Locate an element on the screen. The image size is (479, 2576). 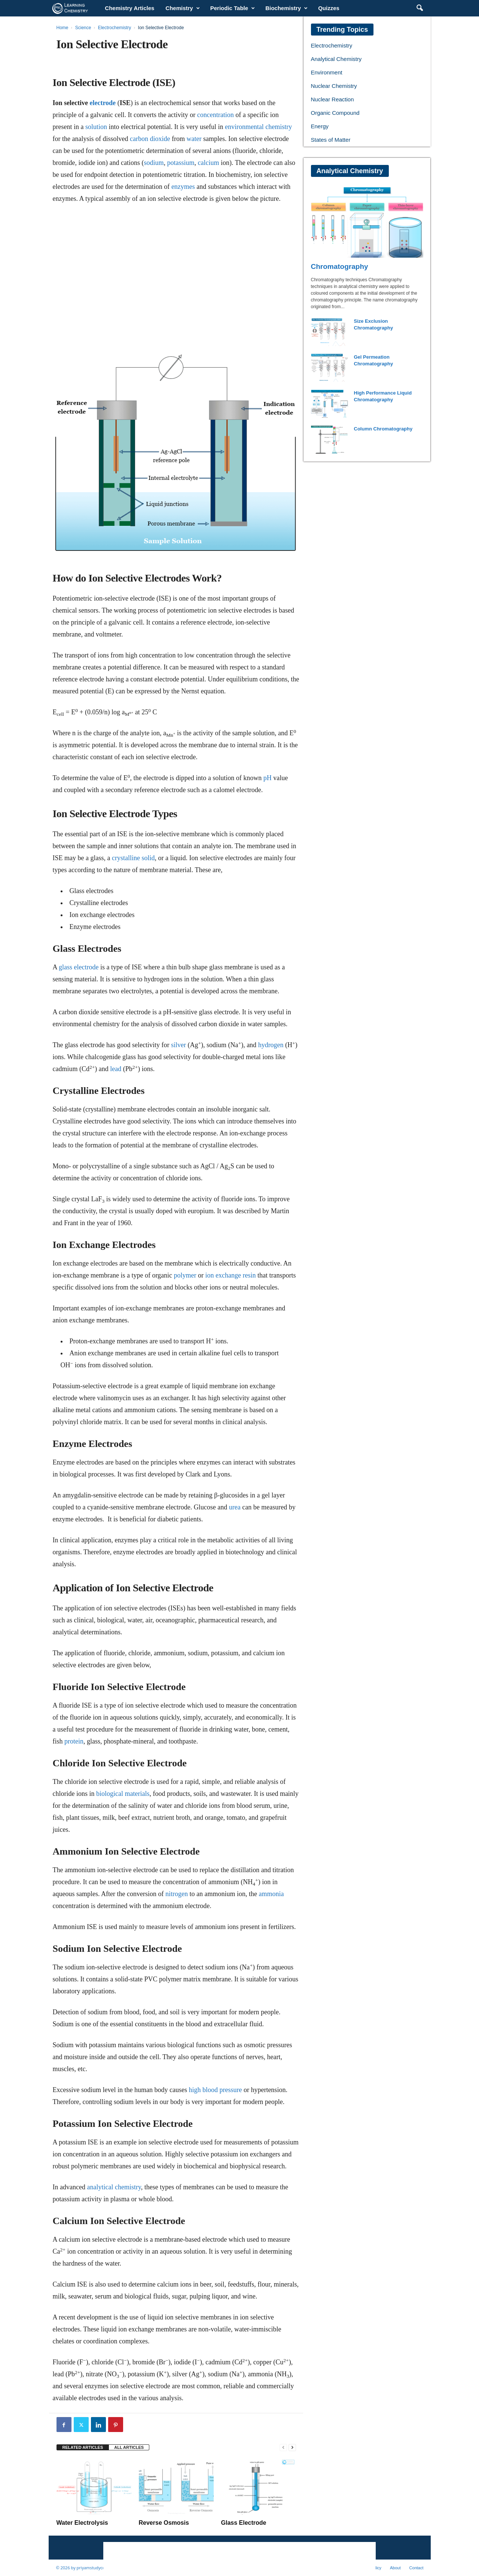
carbon dioxide is located at coordinates (150, 138).